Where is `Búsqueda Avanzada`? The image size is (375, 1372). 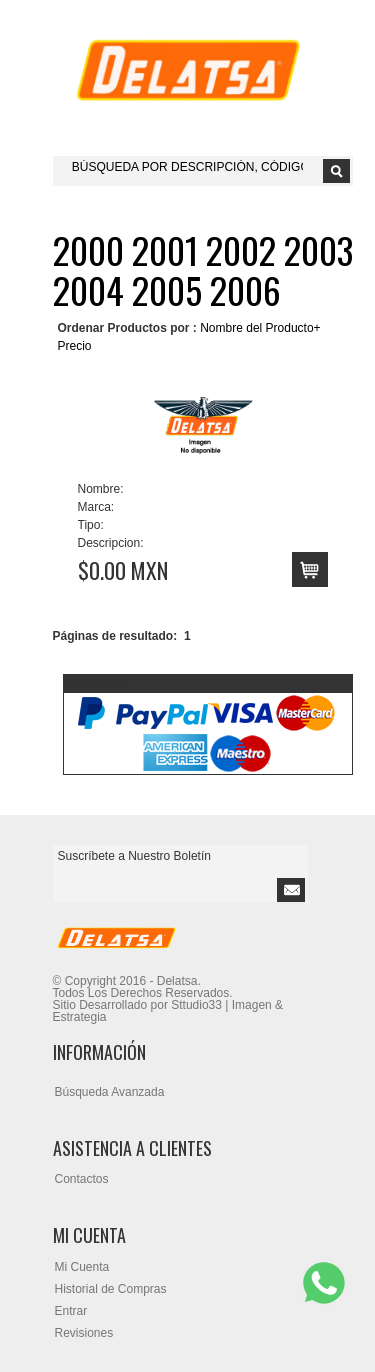 Búsqueda Avanzada is located at coordinates (110, 1092).